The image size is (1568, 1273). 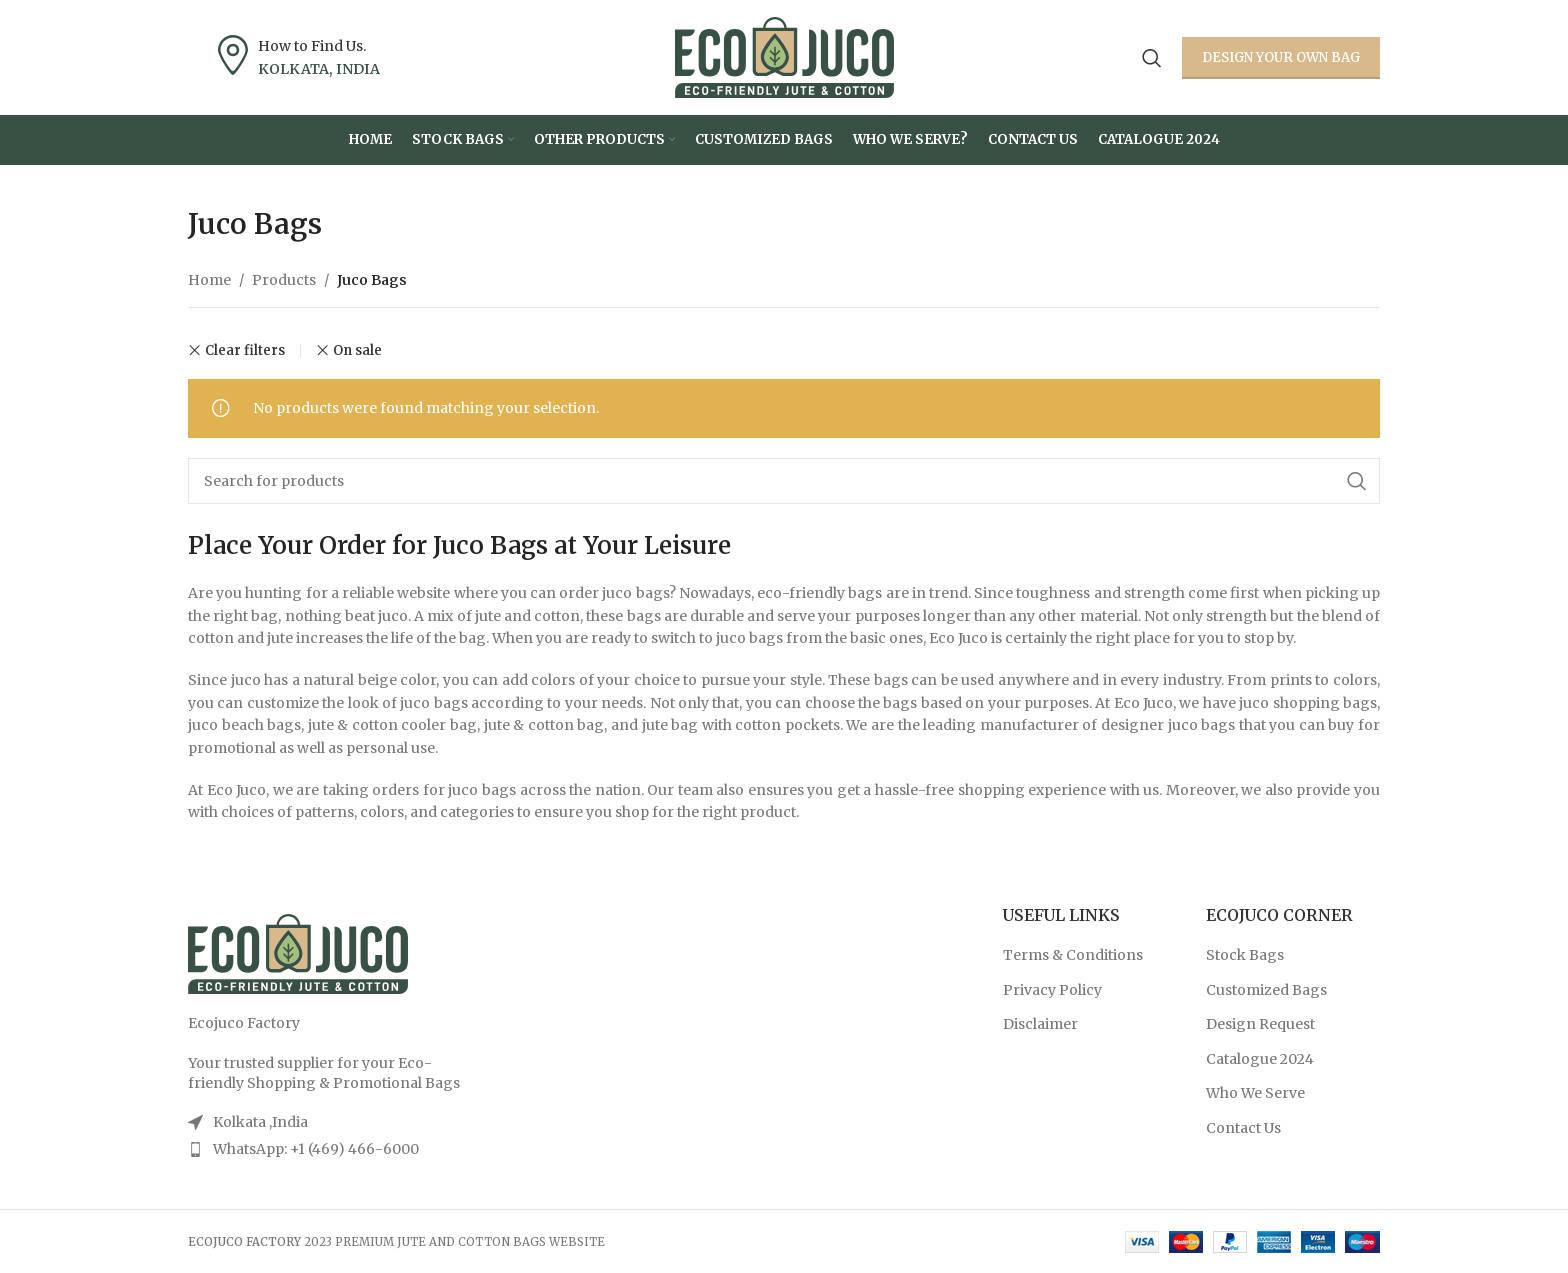 What do you see at coordinates (1152, 58) in the screenshot?
I see `[Search]` at bounding box center [1152, 58].